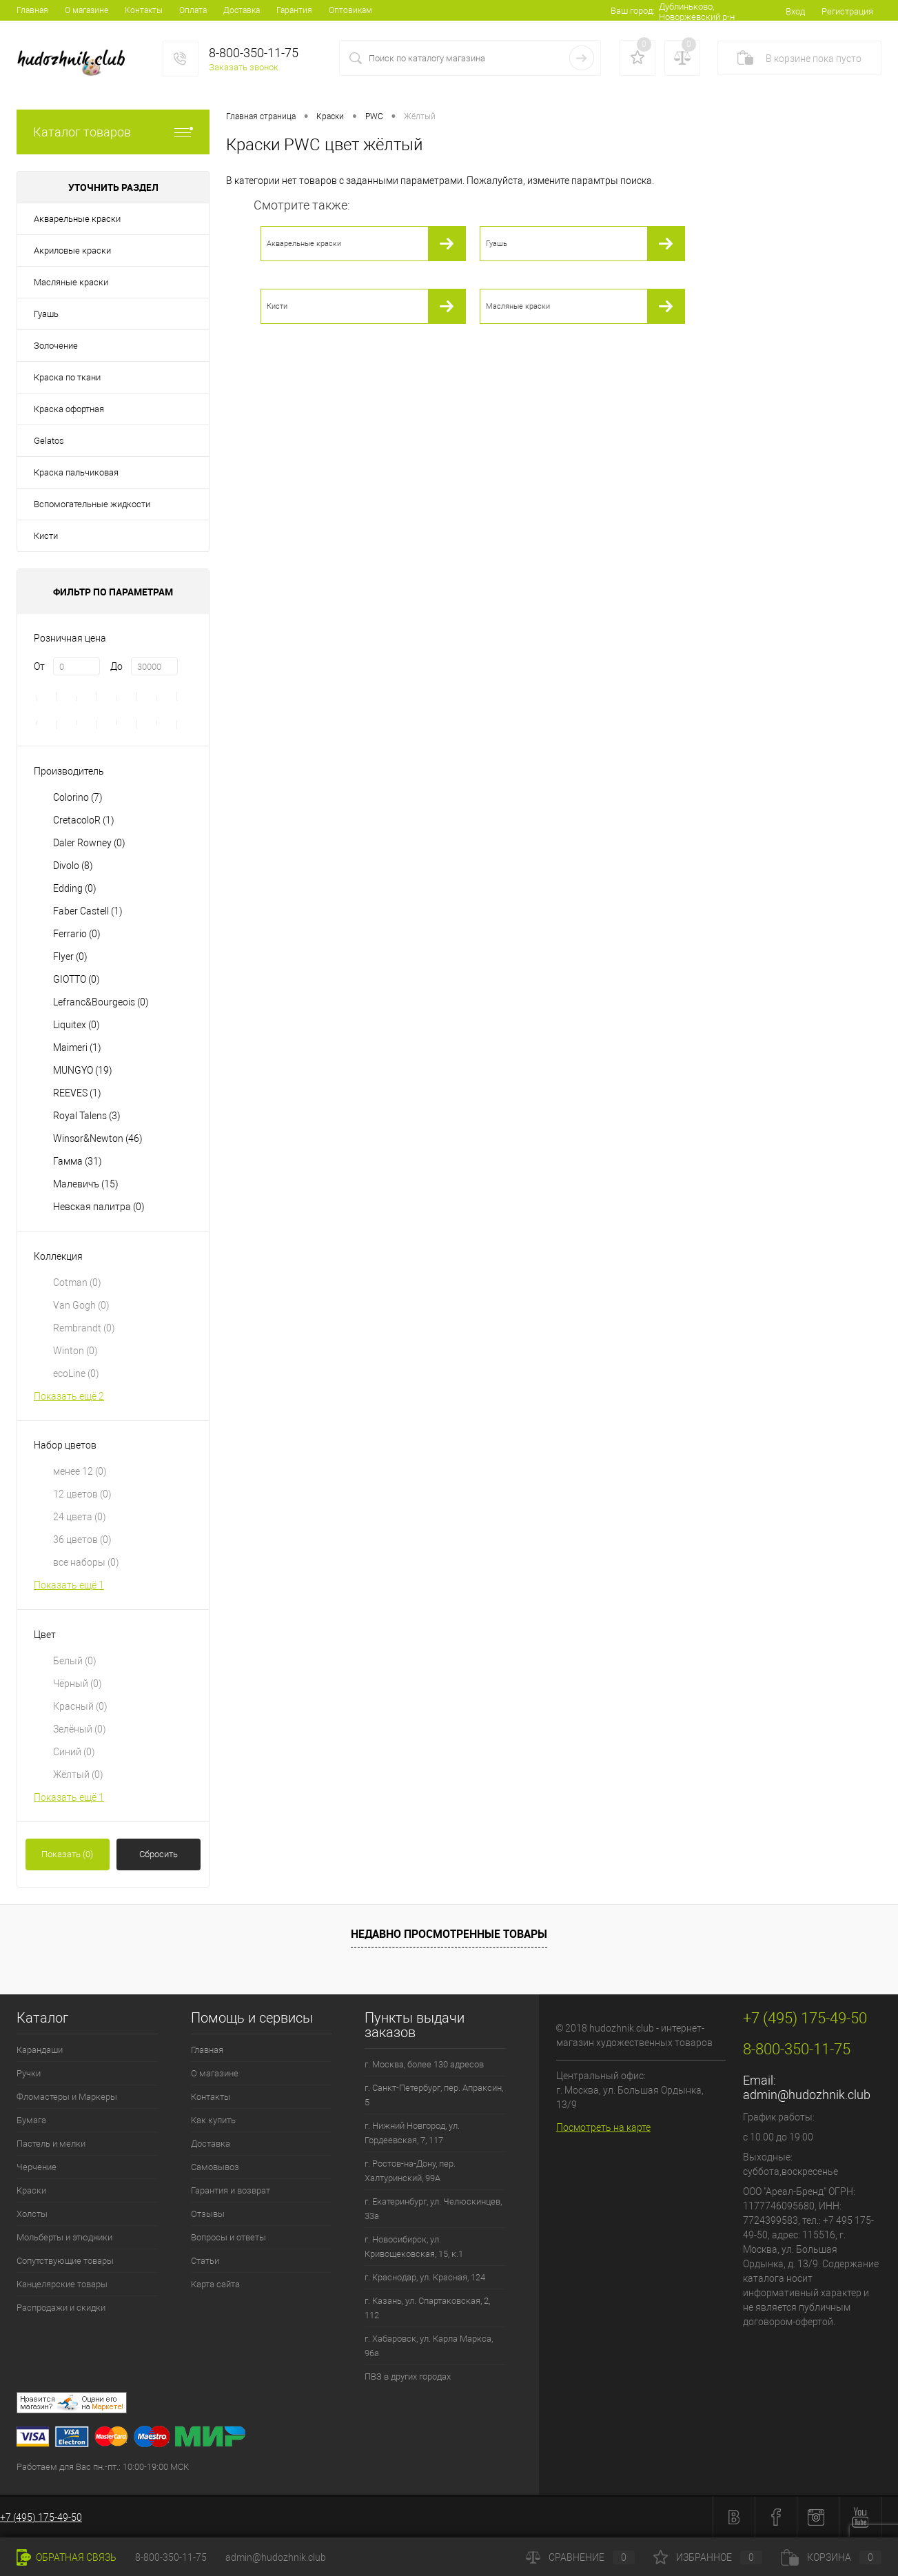 The width and height of the screenshot is (898, 2576). I want to click on Сравнение, so click(580, 2557).